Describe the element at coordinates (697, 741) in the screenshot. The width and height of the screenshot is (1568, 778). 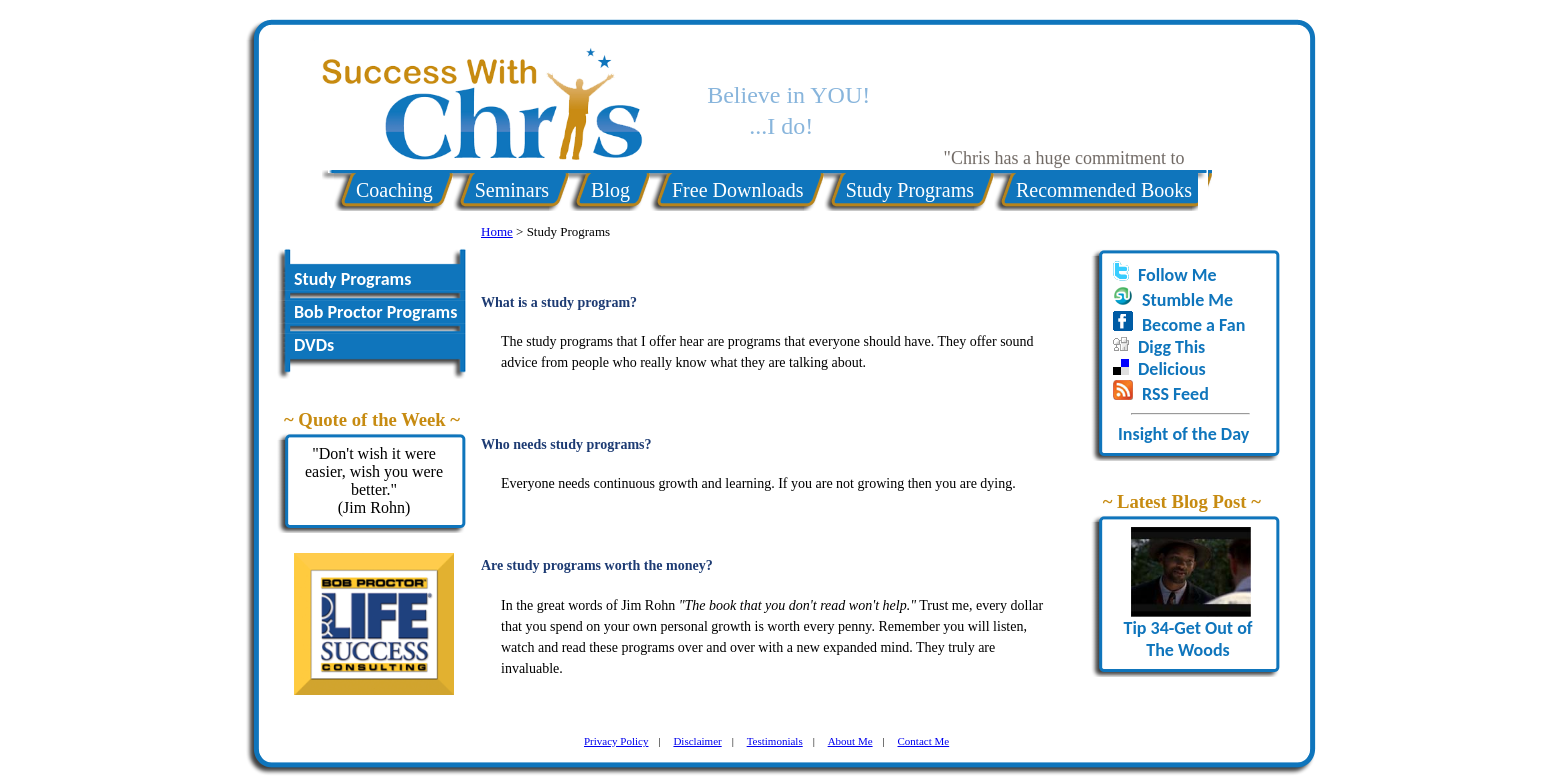
I see `Disclaimer` at that location.